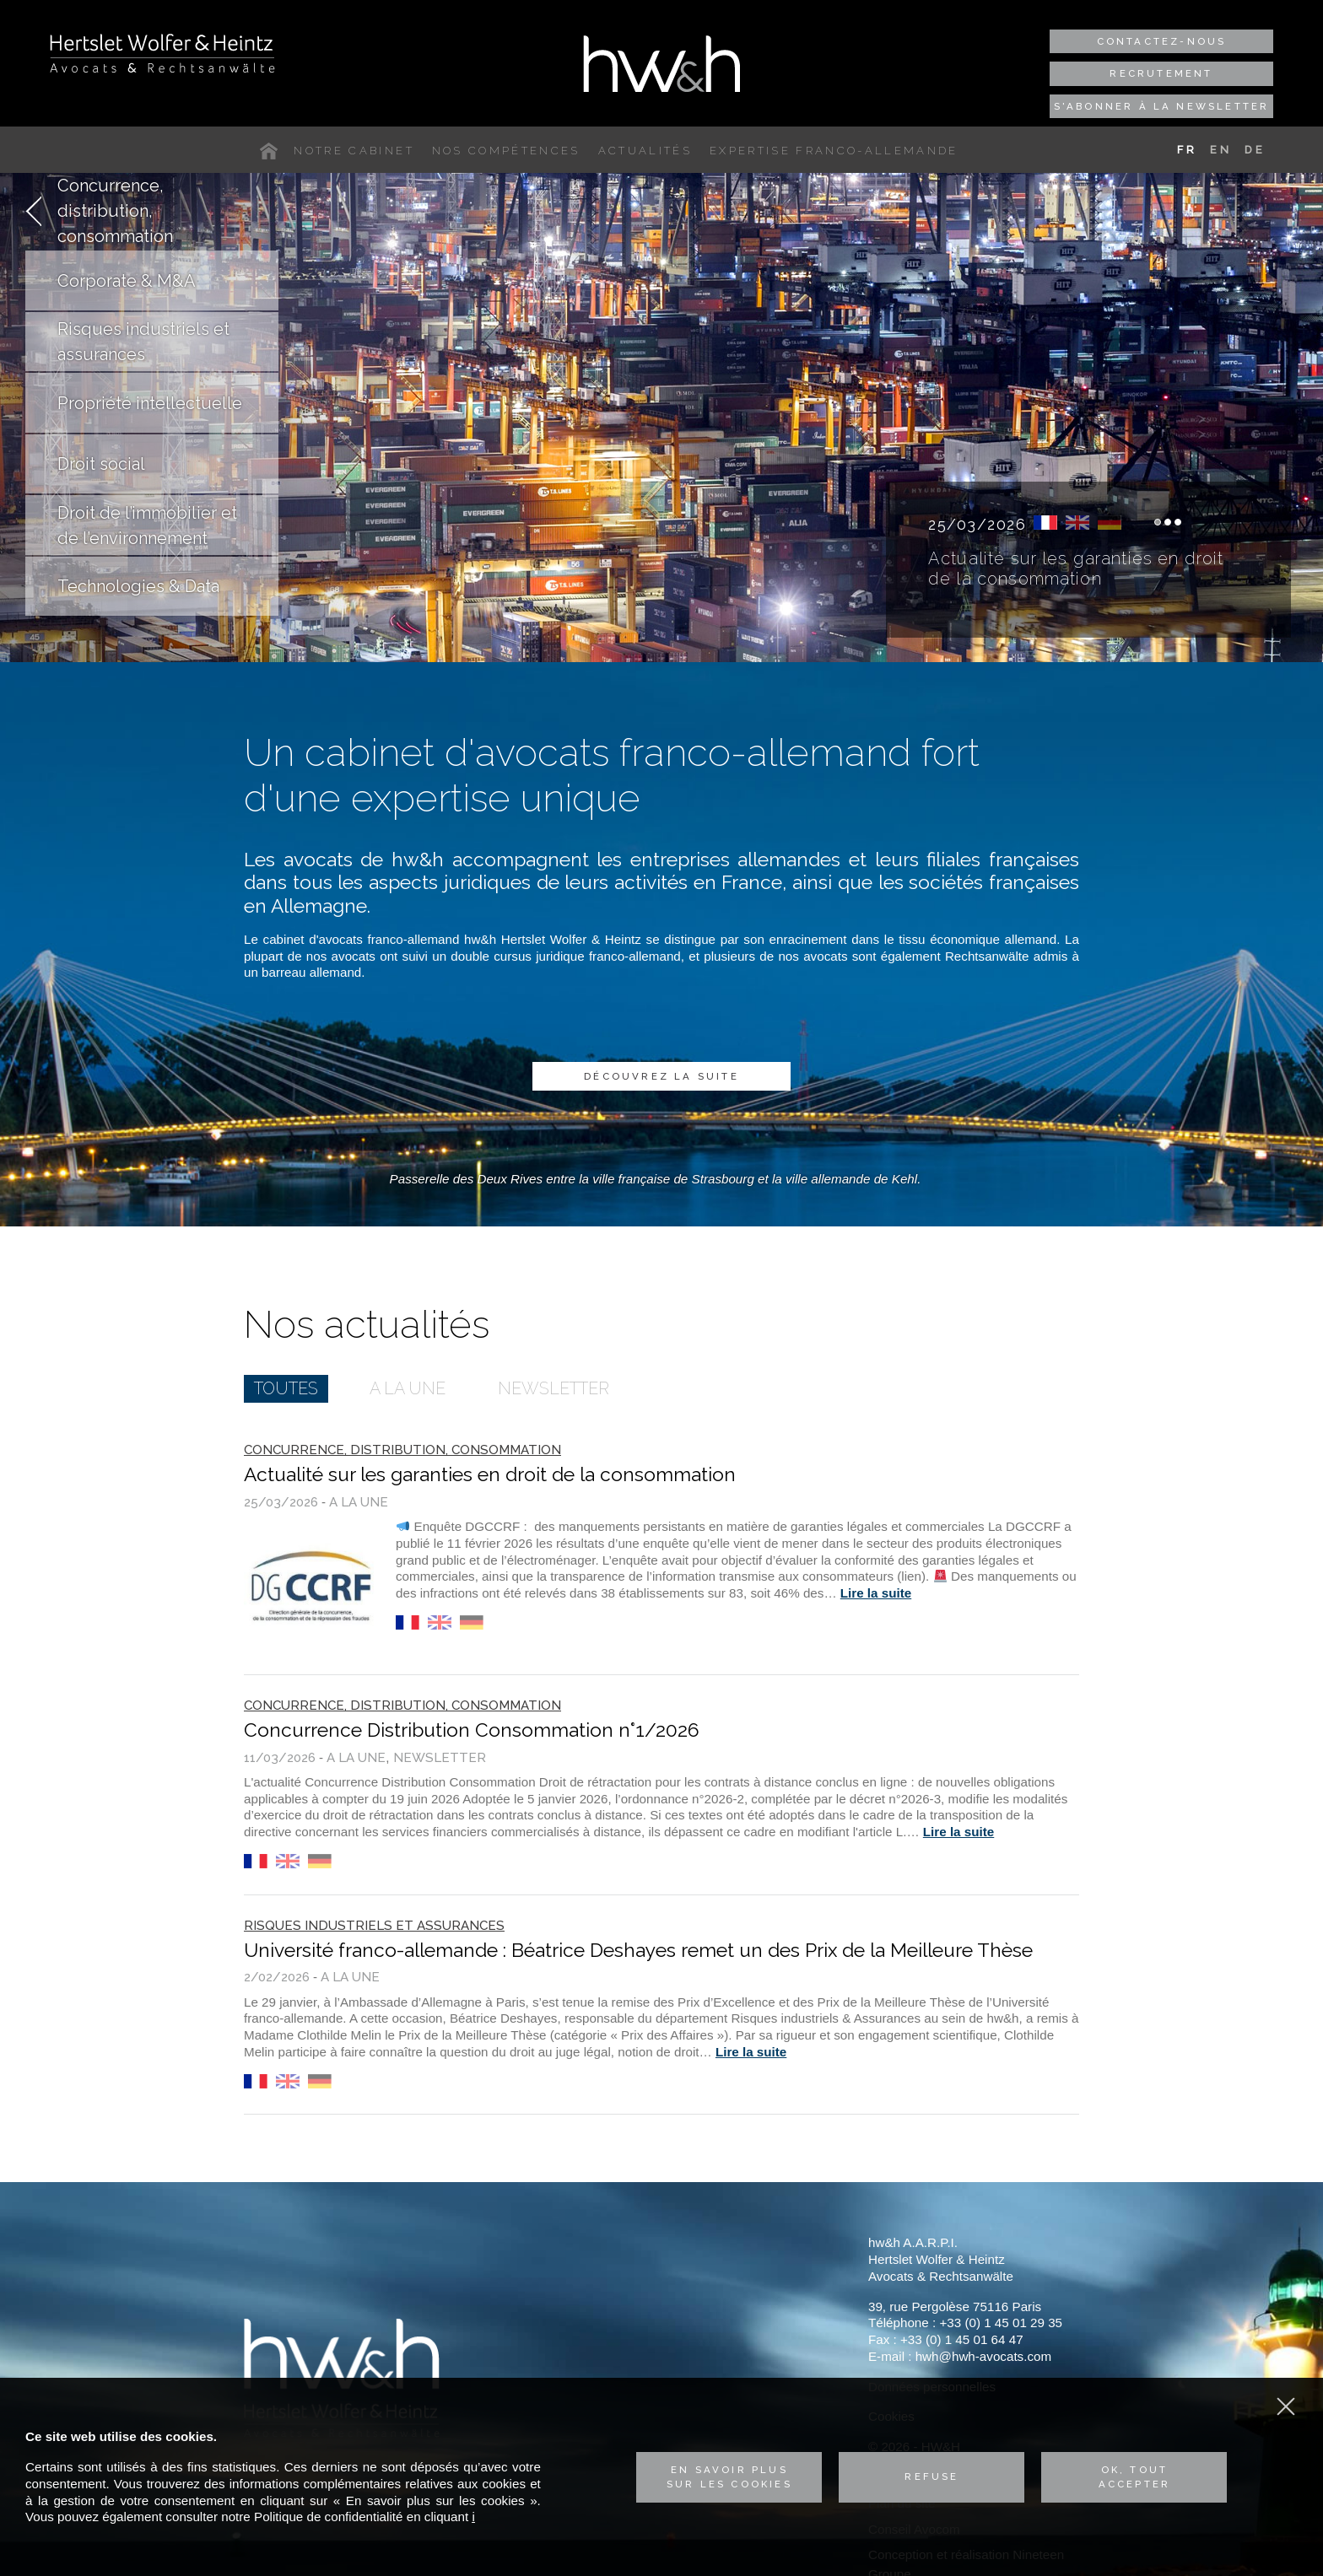 This screenshot has height=2576, width=1323. What do you see at coordinates (638, 1950) in the screenshot?
I see `Université franco-allemande : Béatrice Deshayes remet un des Prix de la Meilleure Thèse` at bounding box center [638, 1950].